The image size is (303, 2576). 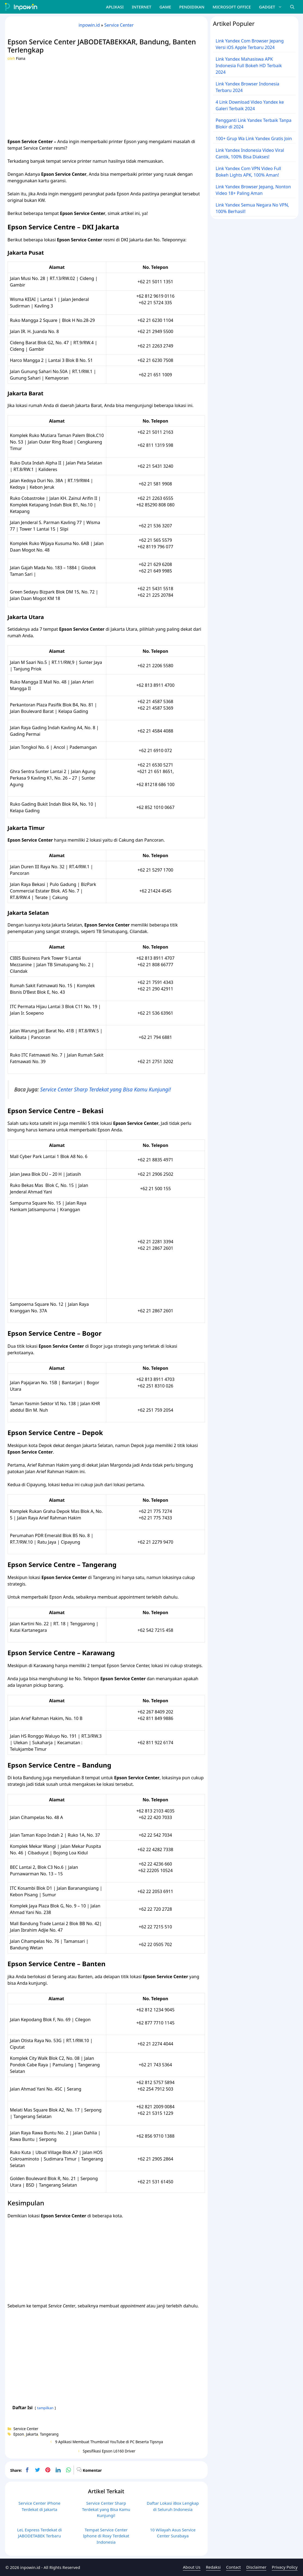 What do you see at coordinates (18, 2434) in the screenshot?
I see `Epson` at bounding box center [18, 2434].